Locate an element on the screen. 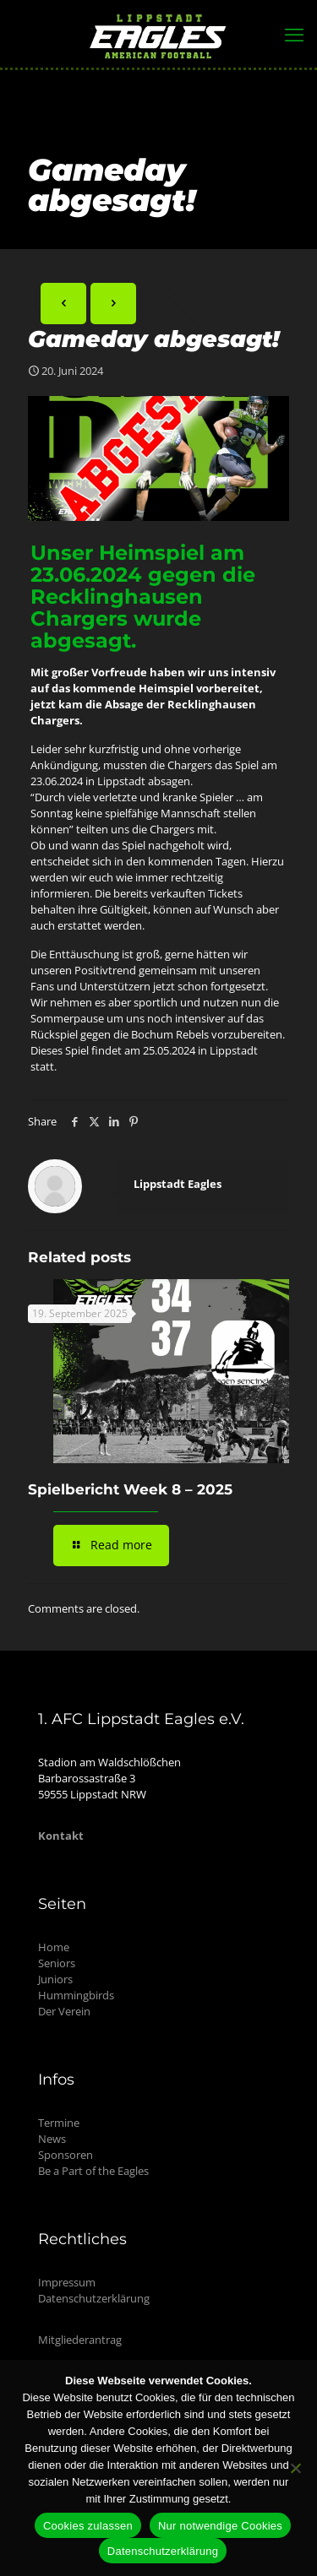 The width and height of the screenshot is (317, 2576). Kontakt is located at coordinates (61, 1835).